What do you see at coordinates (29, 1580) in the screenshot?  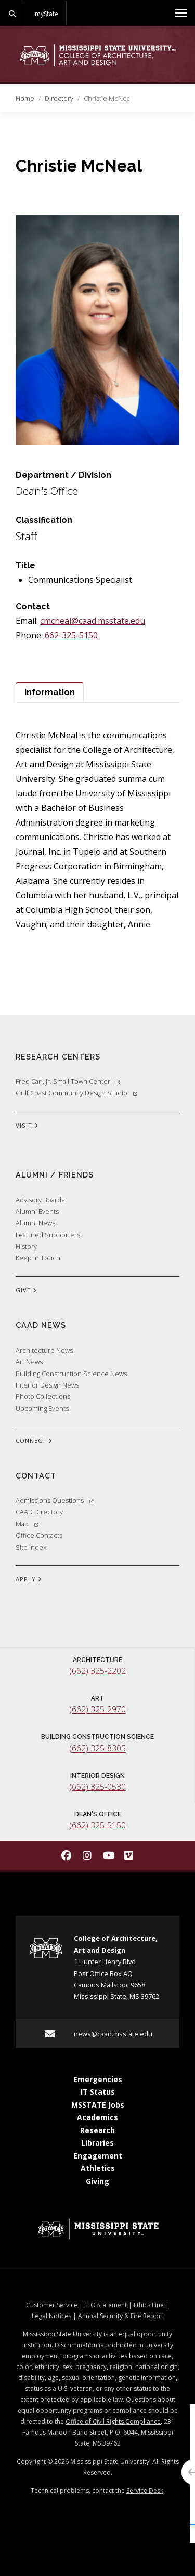 I see `APPLY` at bounding box center [29, 1580].